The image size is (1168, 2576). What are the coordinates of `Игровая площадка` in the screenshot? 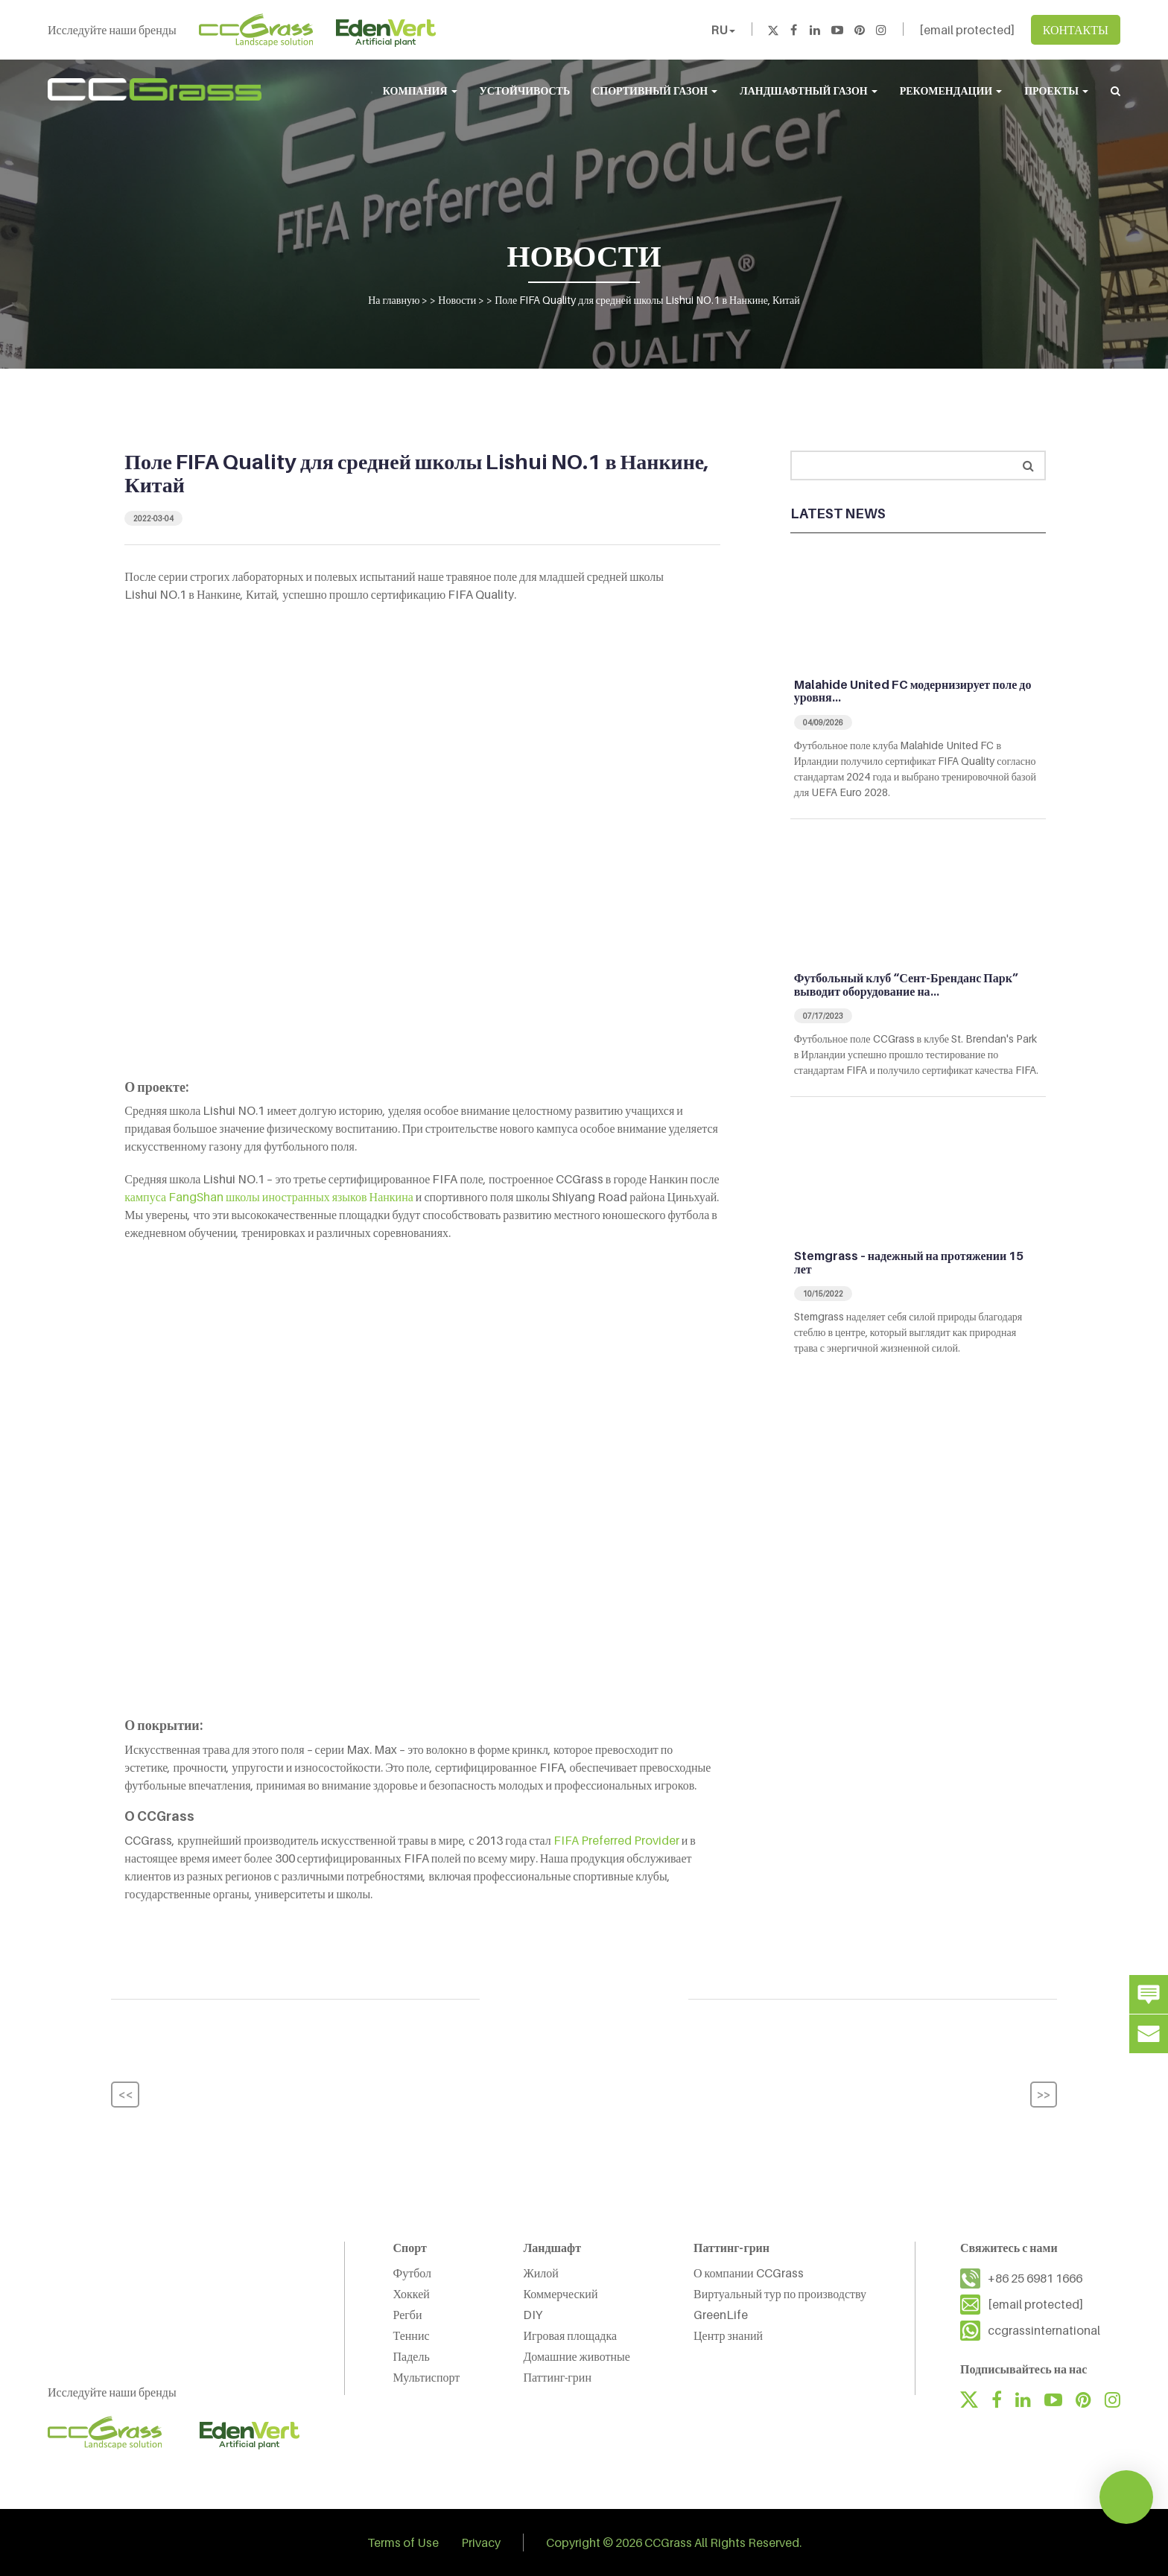 It's located at (570, 2335).